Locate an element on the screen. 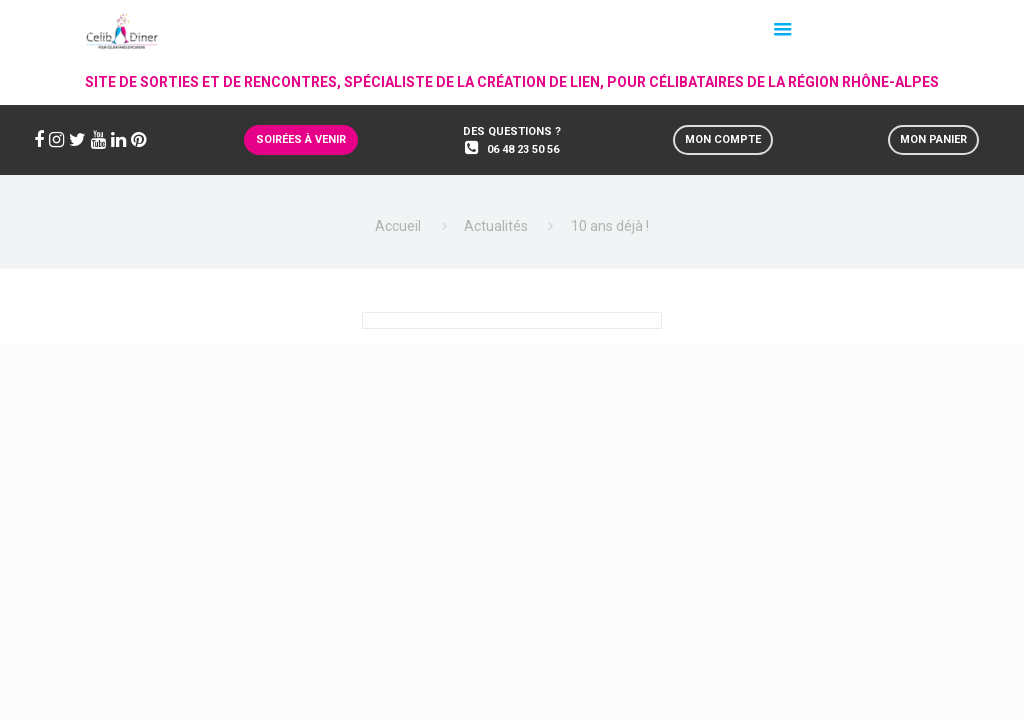 The image size is (1024, 720). Soirées à venir is located at coordinates (301, 139).